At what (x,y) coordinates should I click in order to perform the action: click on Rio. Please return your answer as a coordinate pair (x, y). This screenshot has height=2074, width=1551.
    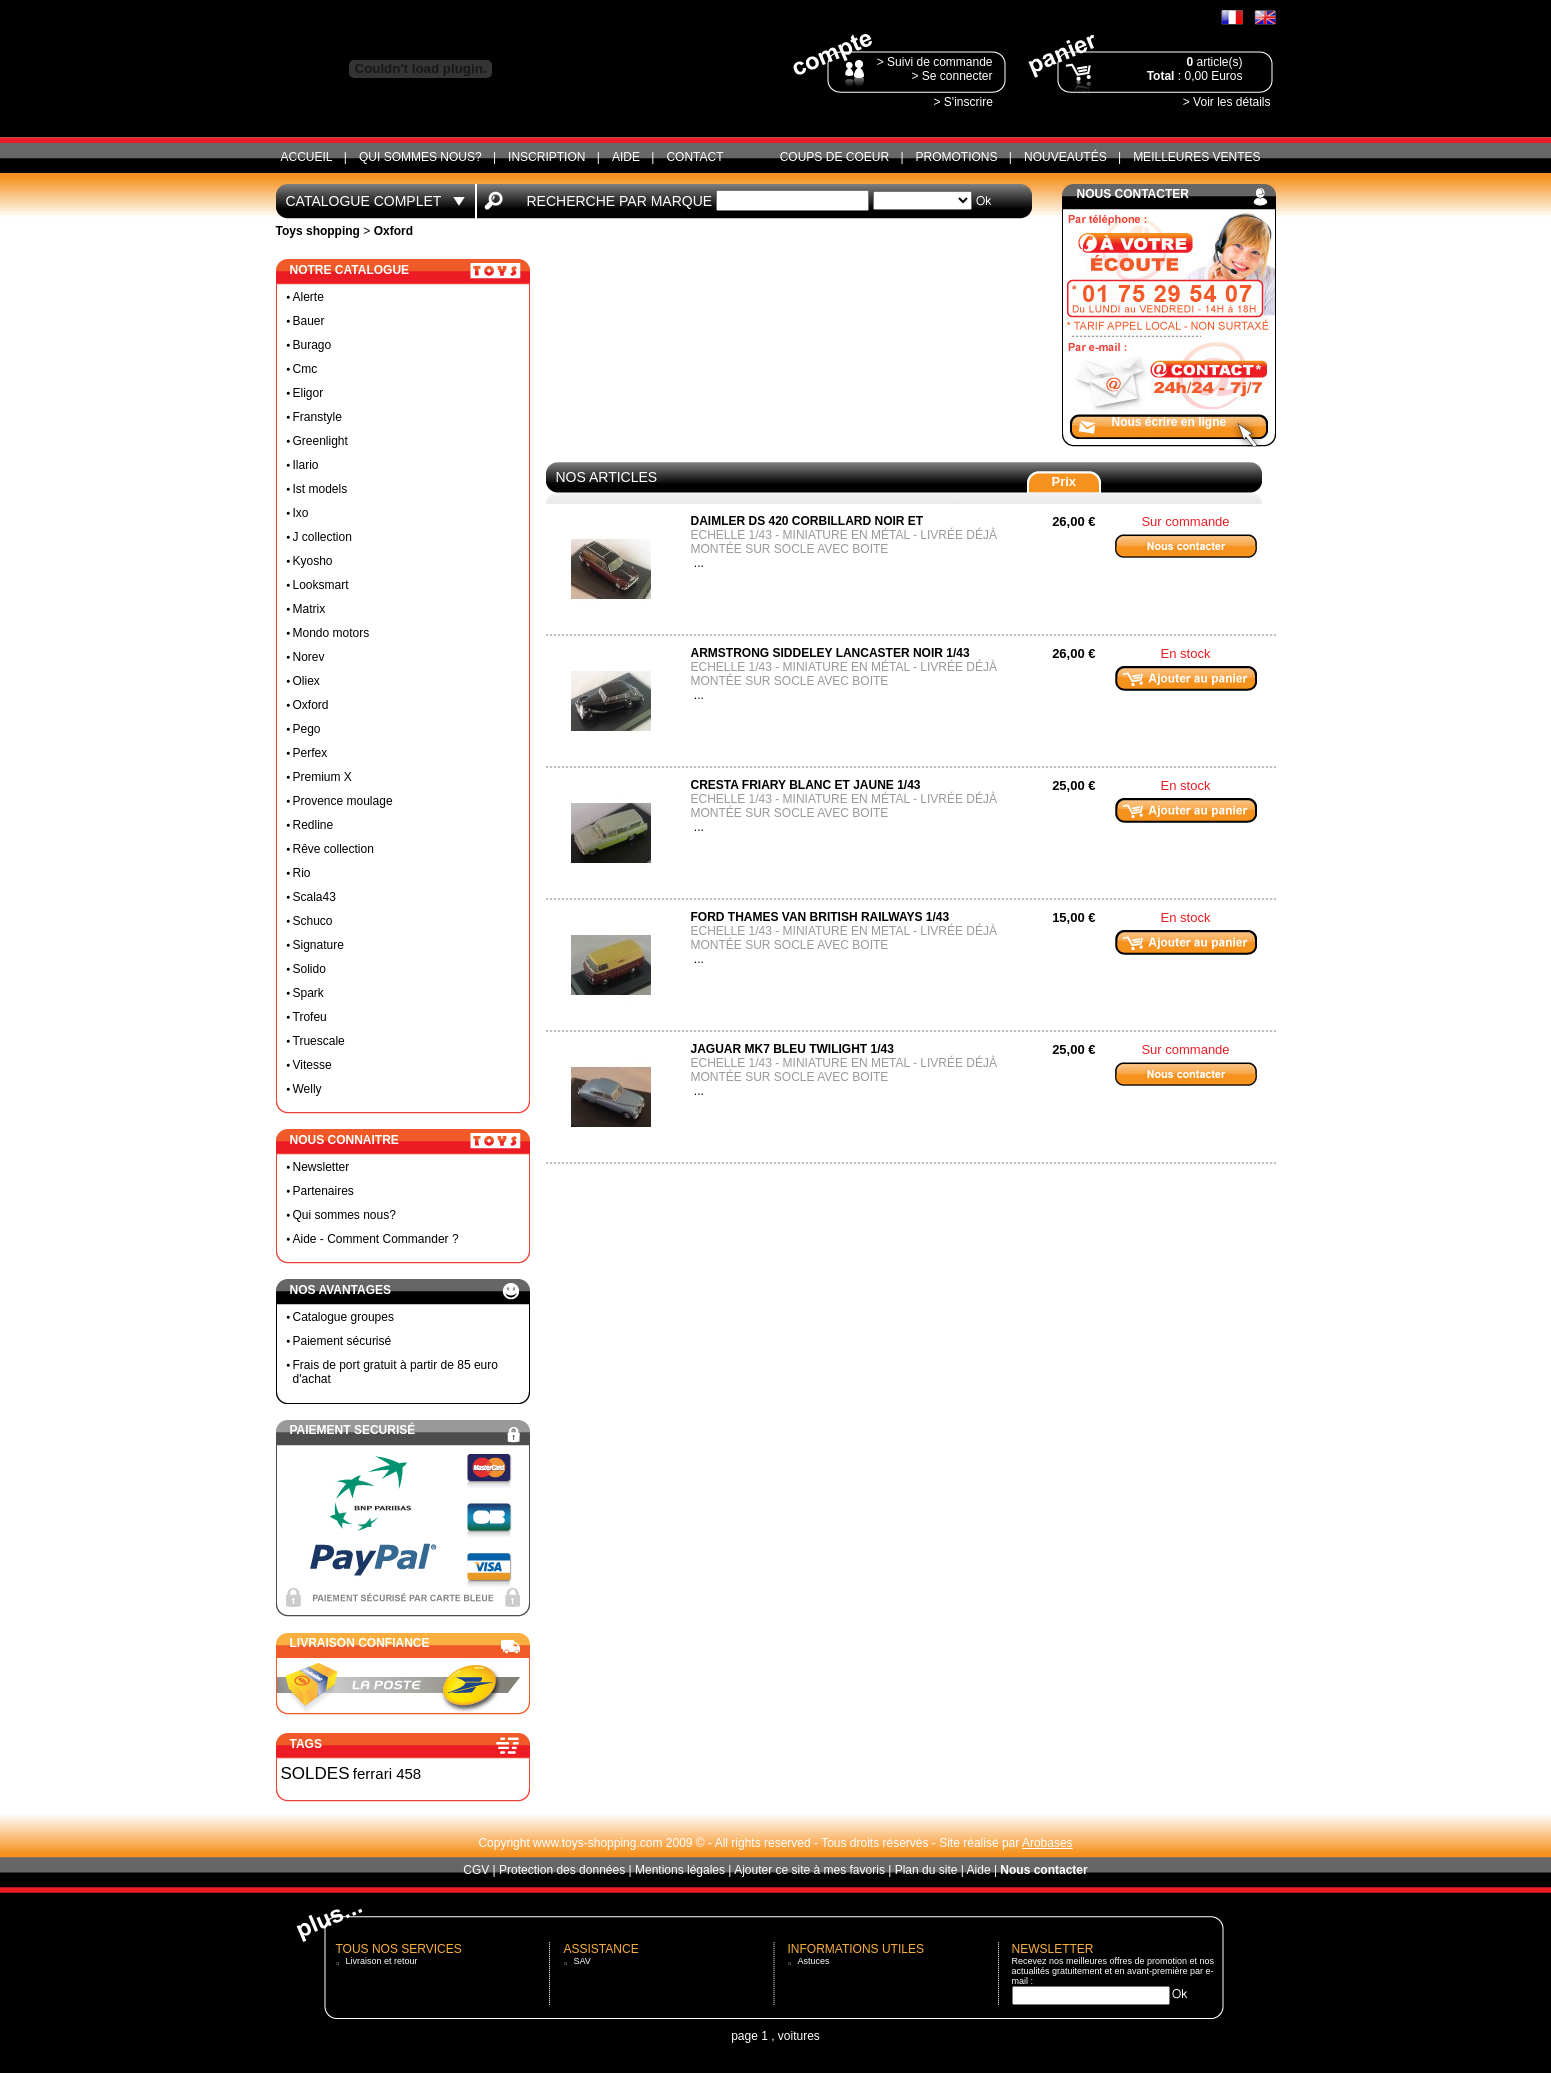
    Looking at the image, I should click on (302, 873).